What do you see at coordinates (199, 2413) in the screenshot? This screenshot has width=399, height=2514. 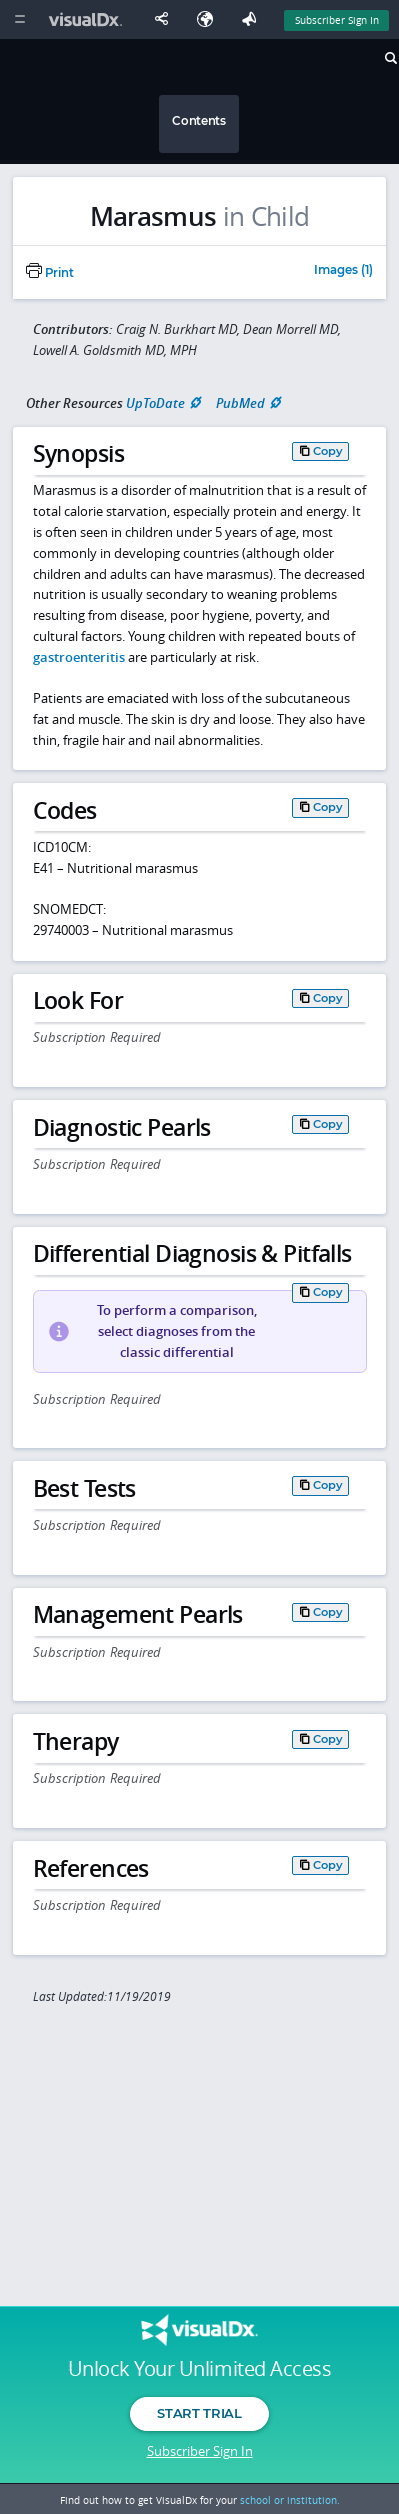 I see `Start Trial` at bounding box center [199, 2413].